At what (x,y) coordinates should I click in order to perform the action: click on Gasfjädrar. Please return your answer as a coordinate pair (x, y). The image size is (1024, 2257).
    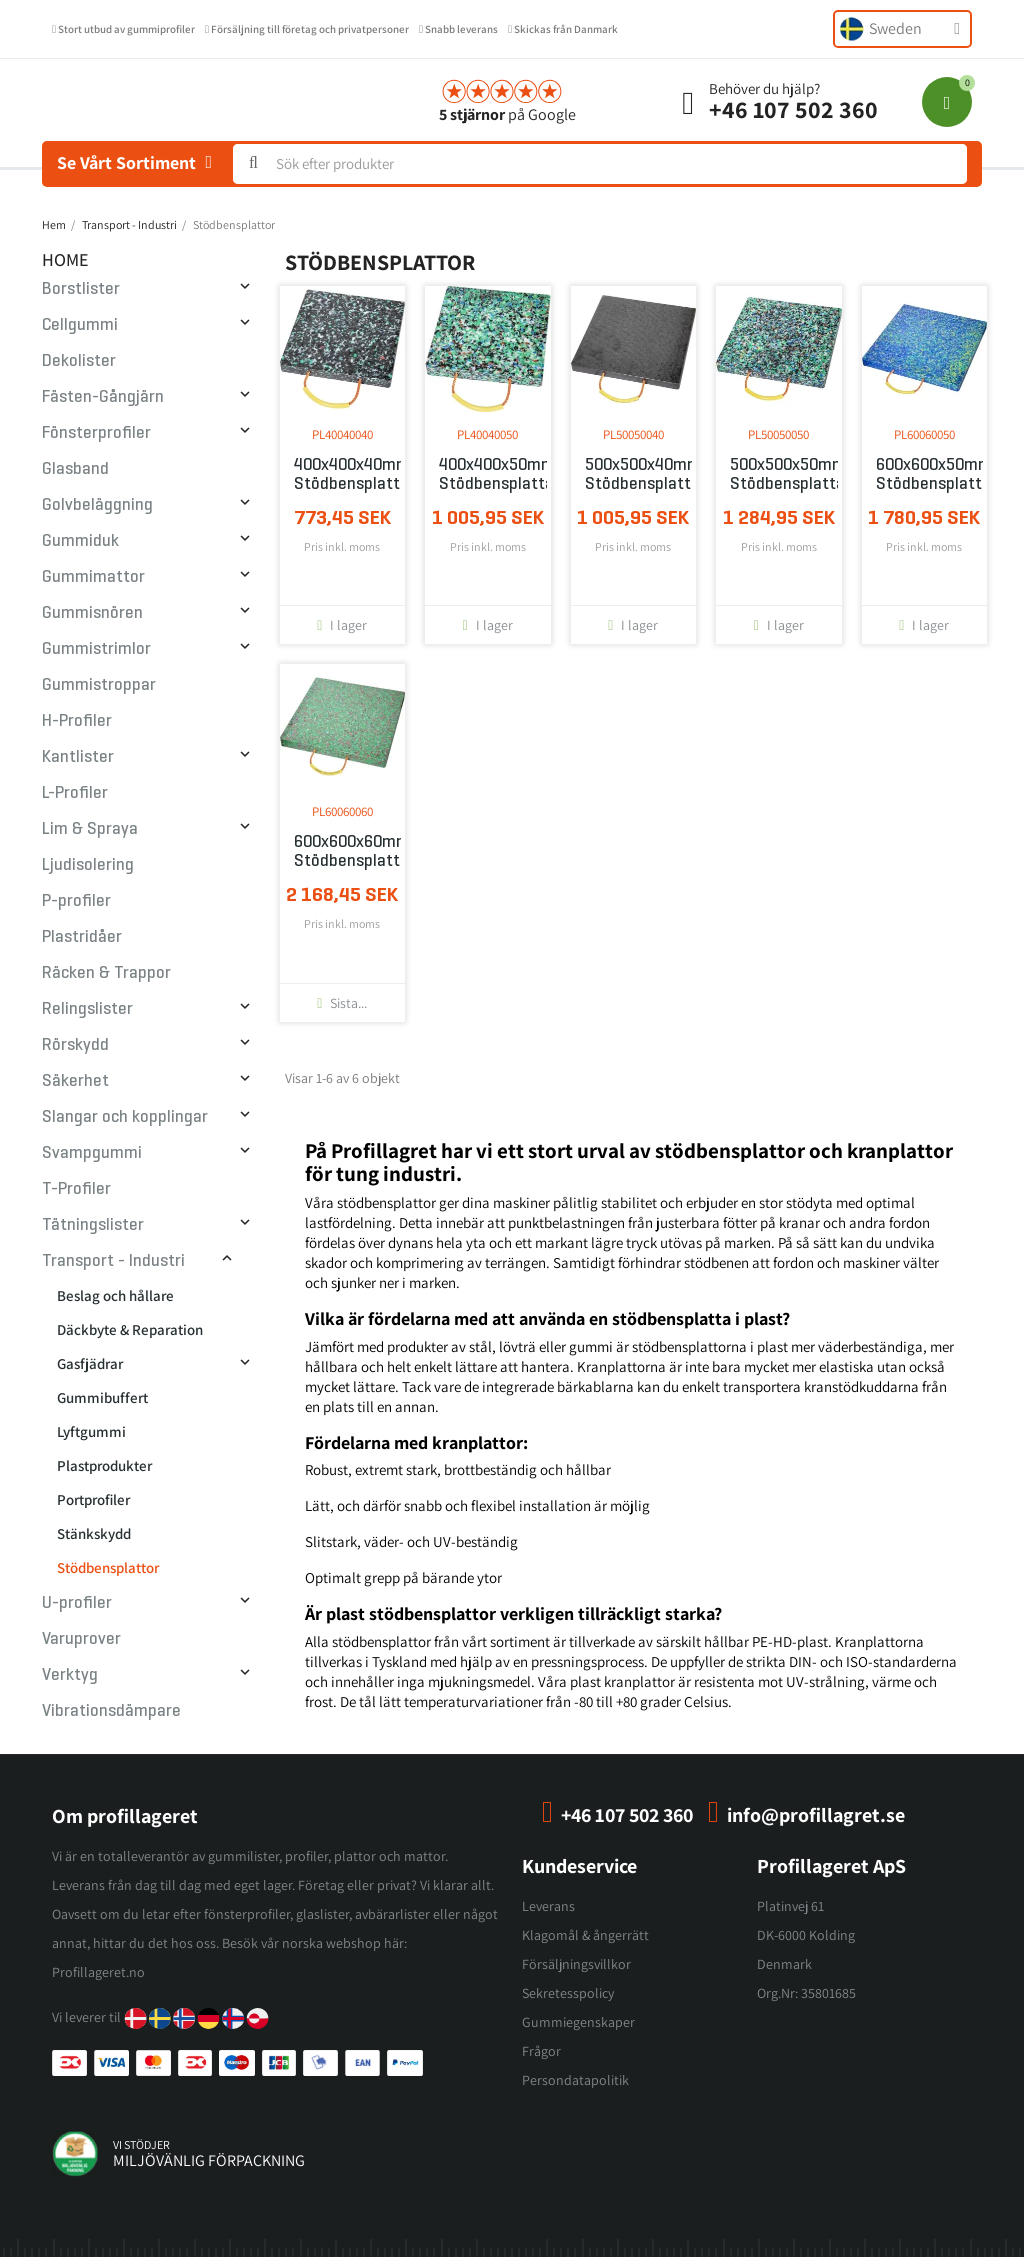
    Looking at the image, I should click on (90, 1363).